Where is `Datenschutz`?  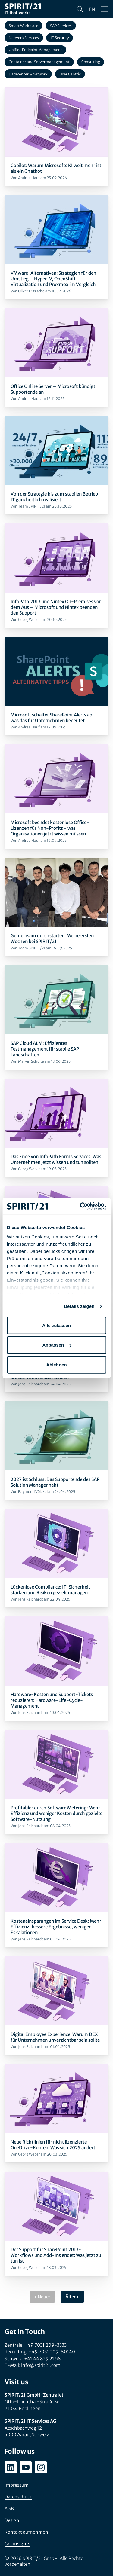 Datenschutz is located at coordinates (18, 2497).